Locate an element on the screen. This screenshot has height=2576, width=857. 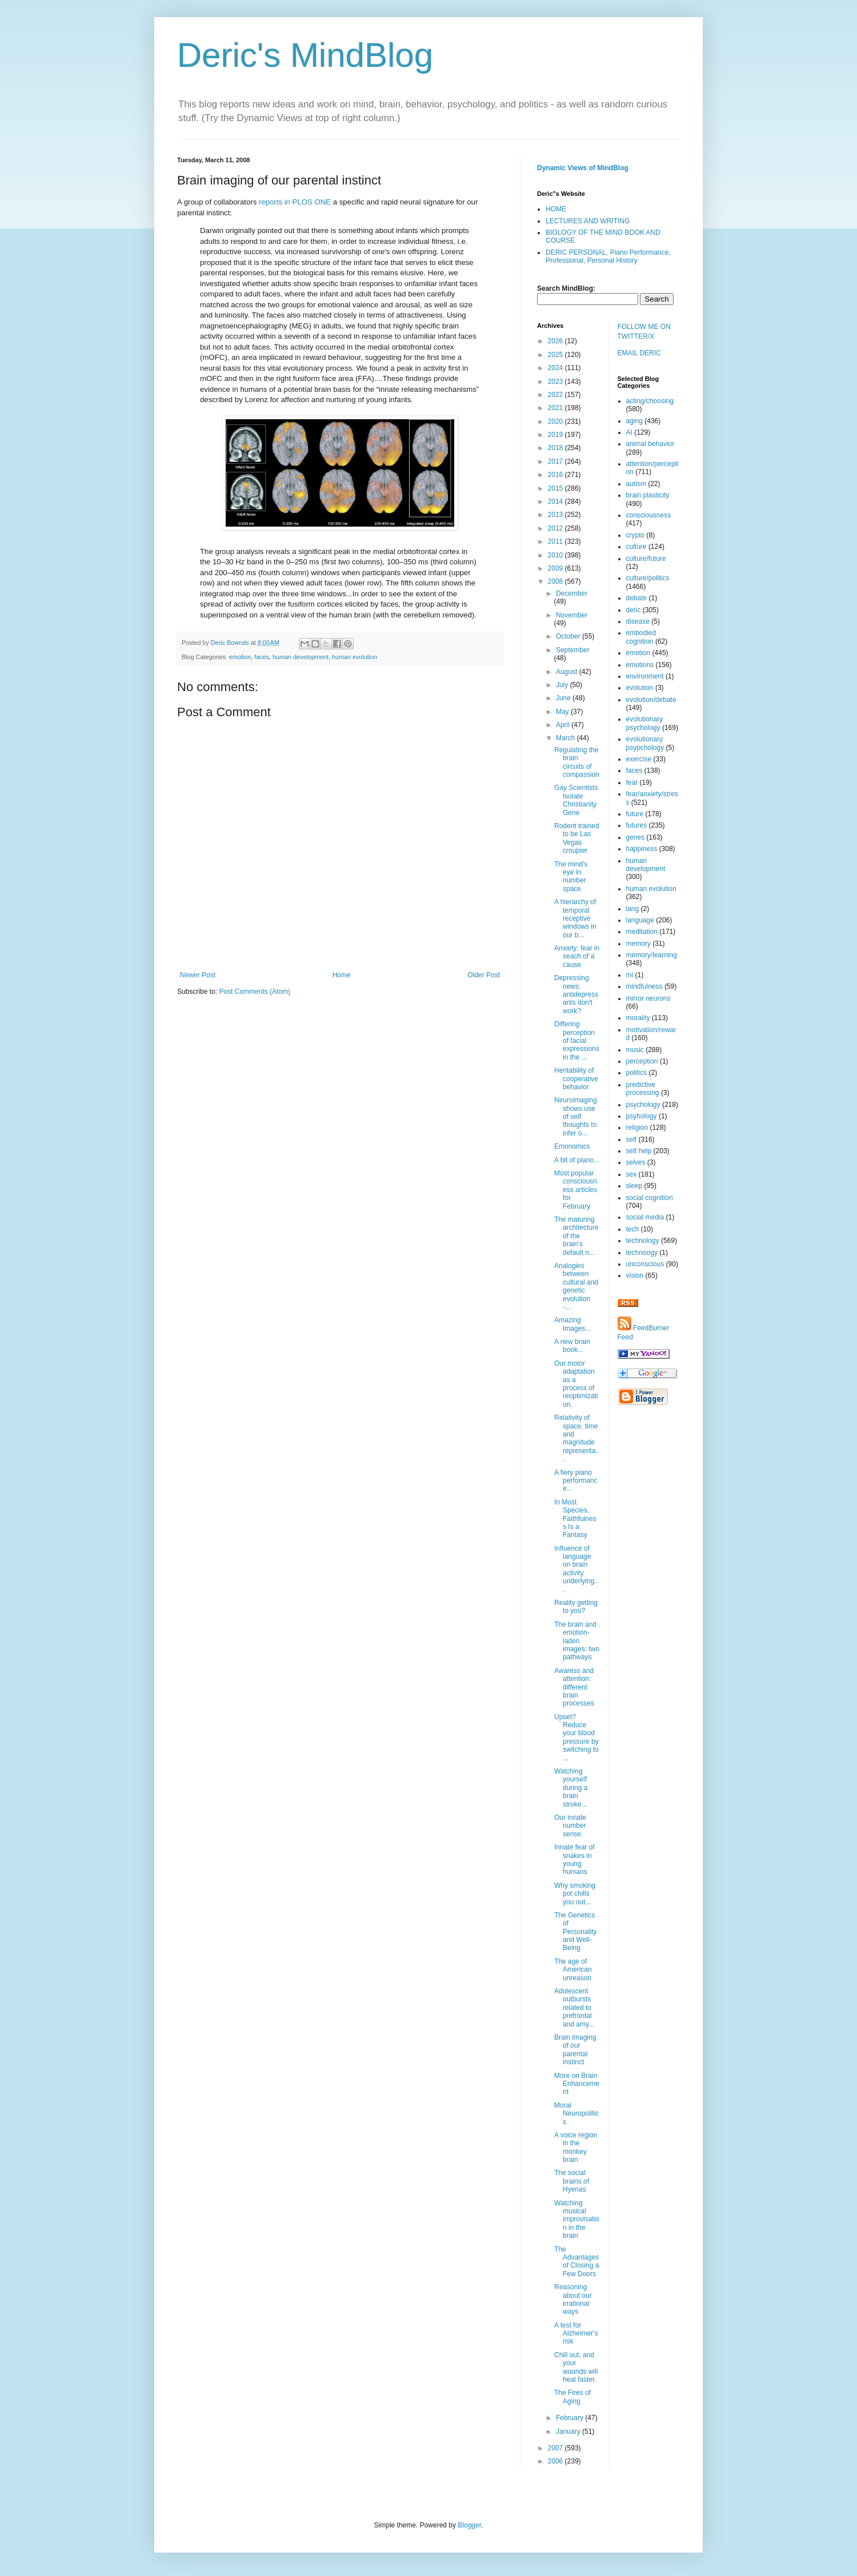
crypto is located at coordinates (635, 535).